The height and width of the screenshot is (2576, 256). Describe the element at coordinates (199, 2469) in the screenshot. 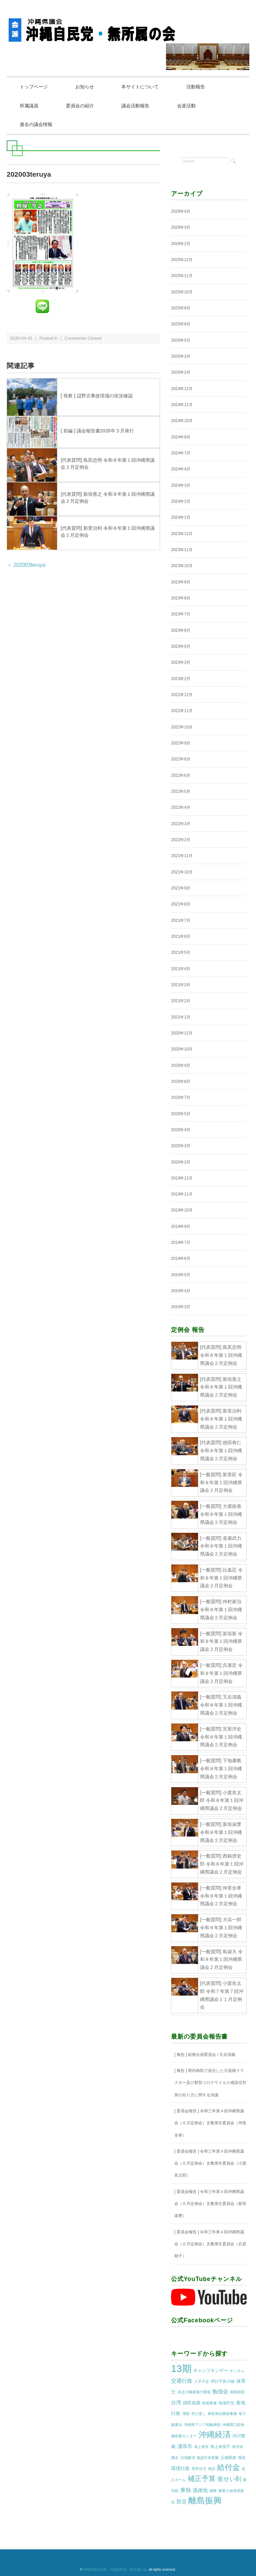

I see `県営住宅 [県営住宅 (1個の項目)]` at that location.